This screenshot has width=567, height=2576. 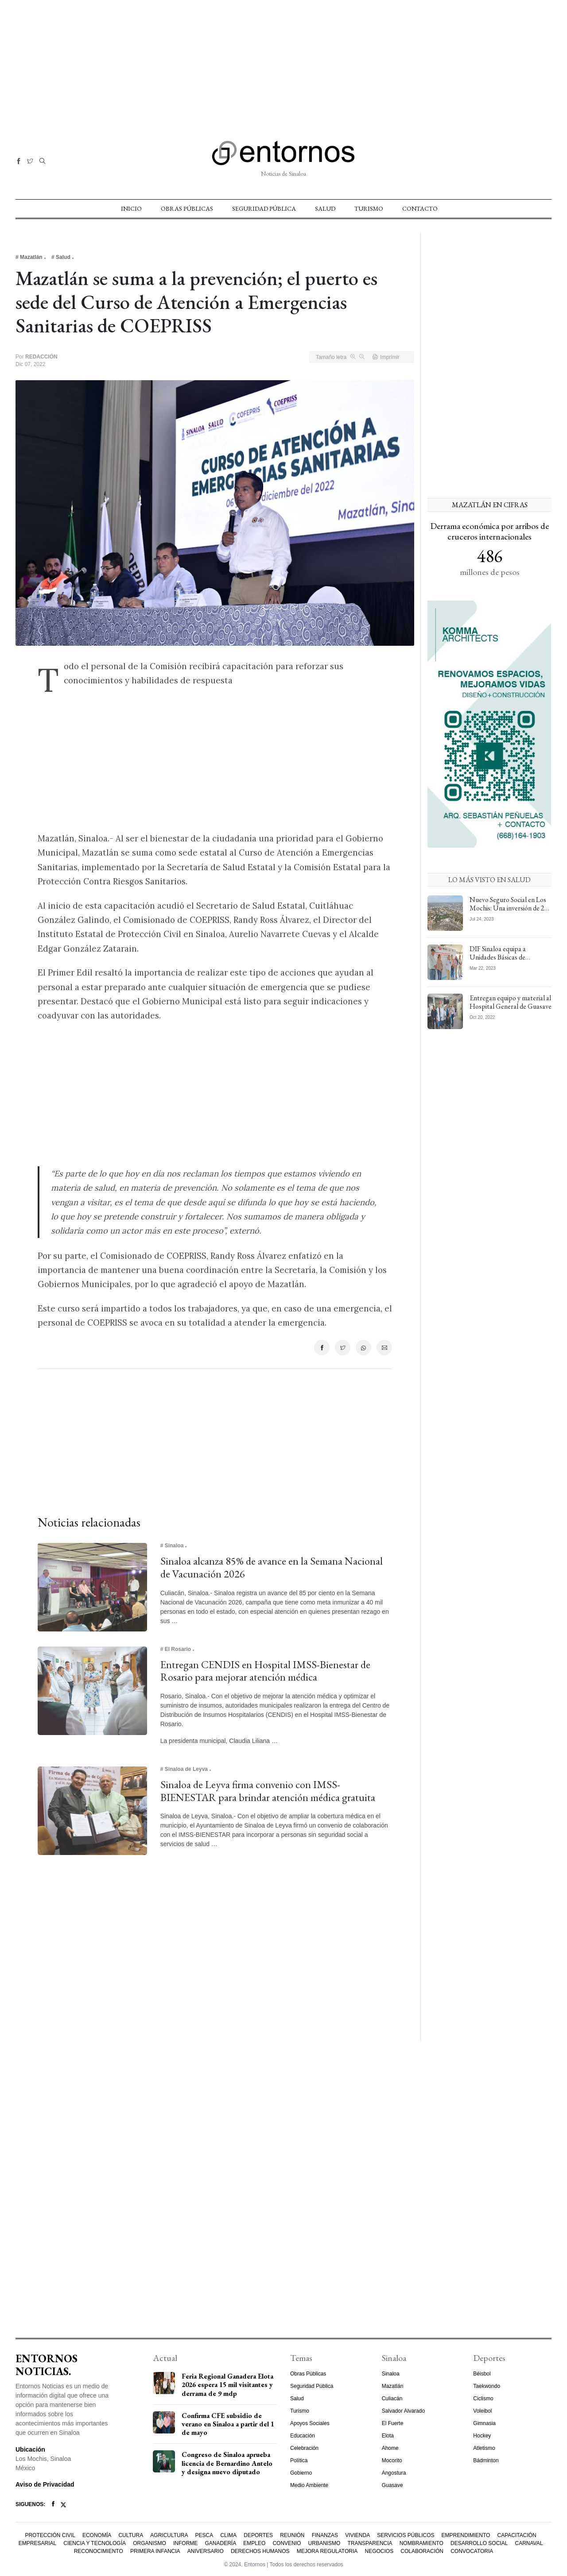 What do you see at coordinates (304, 2448) in the screenshot?
I see `Celebración` at bounding box center [304, 2448].